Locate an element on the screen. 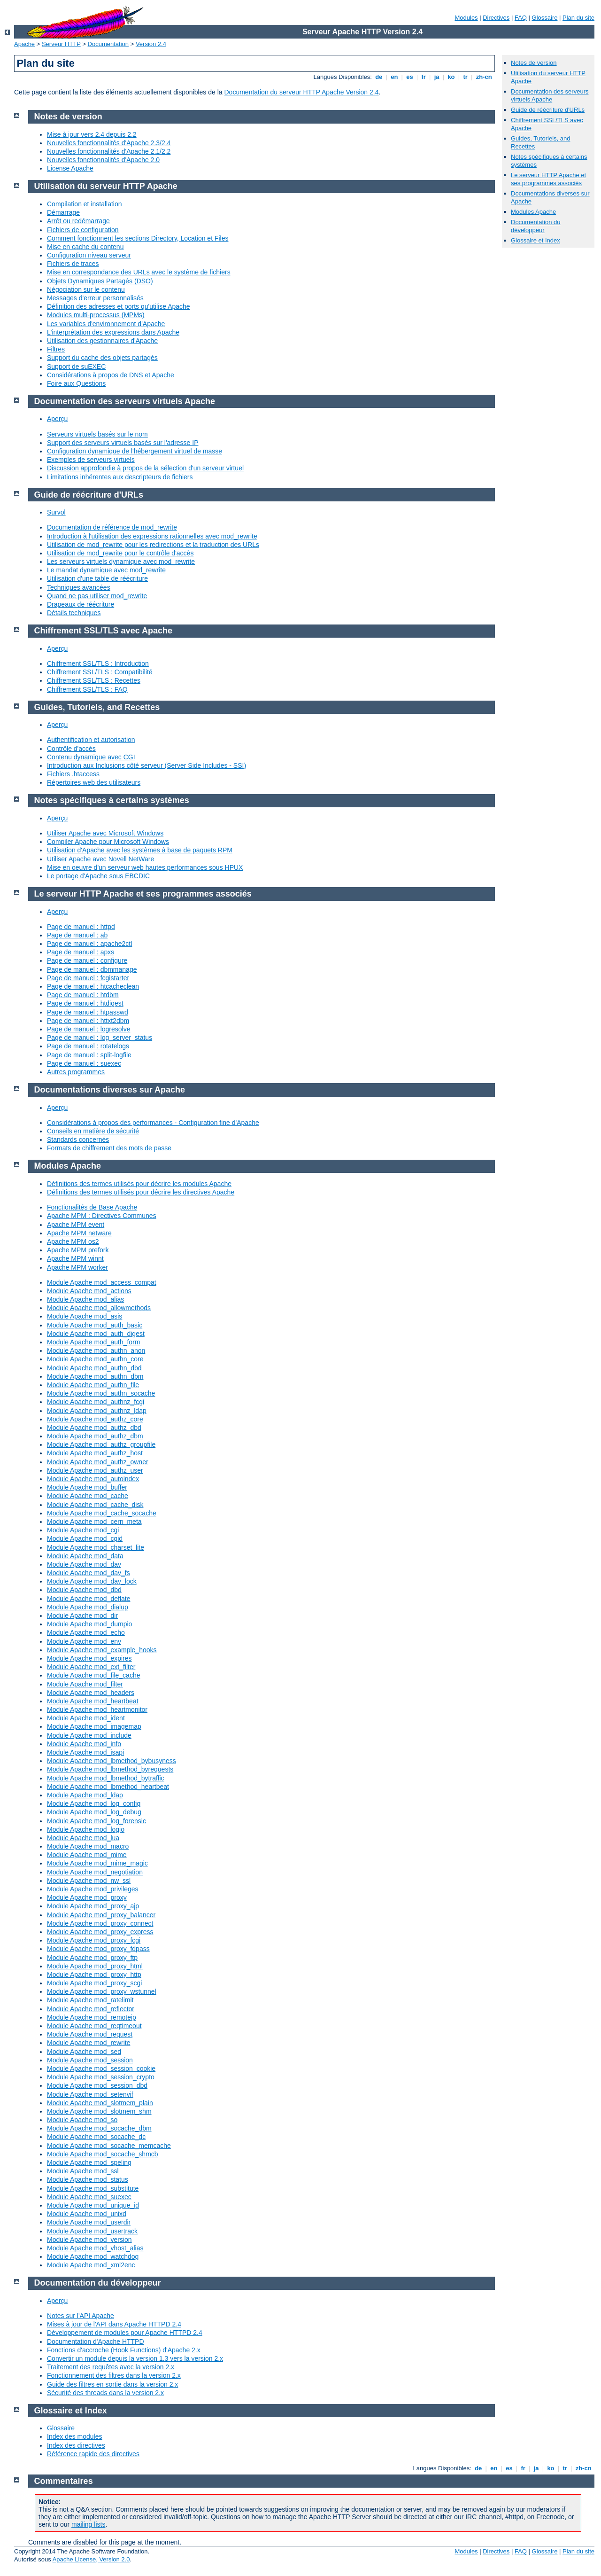  Utilisation d'Apache avec les systèmes à base de paquets RPM is located at coordinates (139, 850).